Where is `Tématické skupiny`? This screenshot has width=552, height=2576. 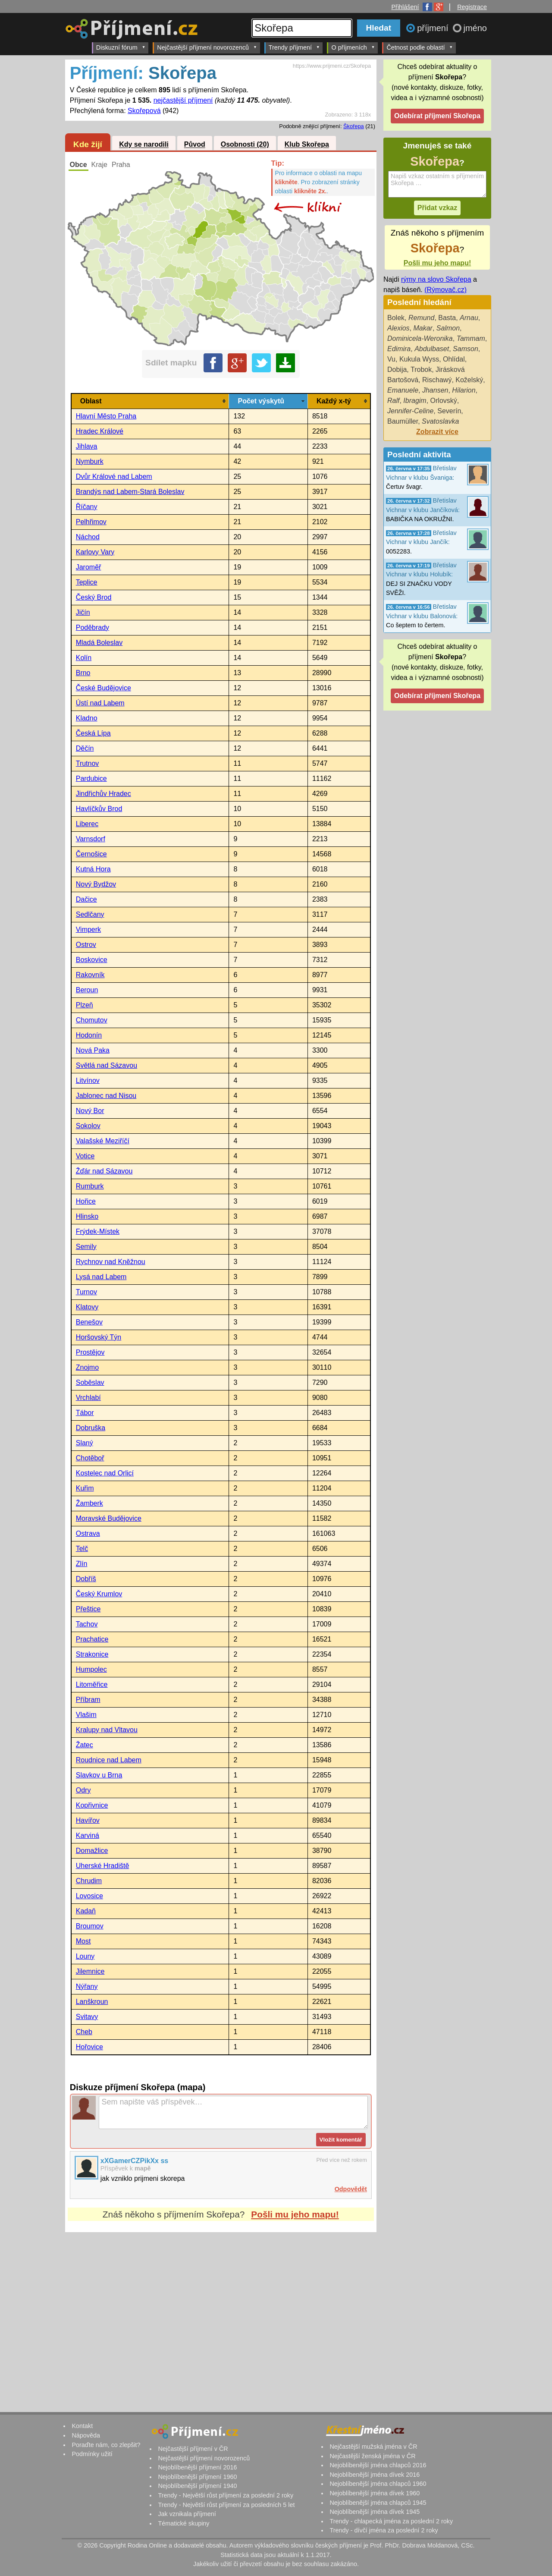 Tématické skupiny is located at coordinates (183, 2523).